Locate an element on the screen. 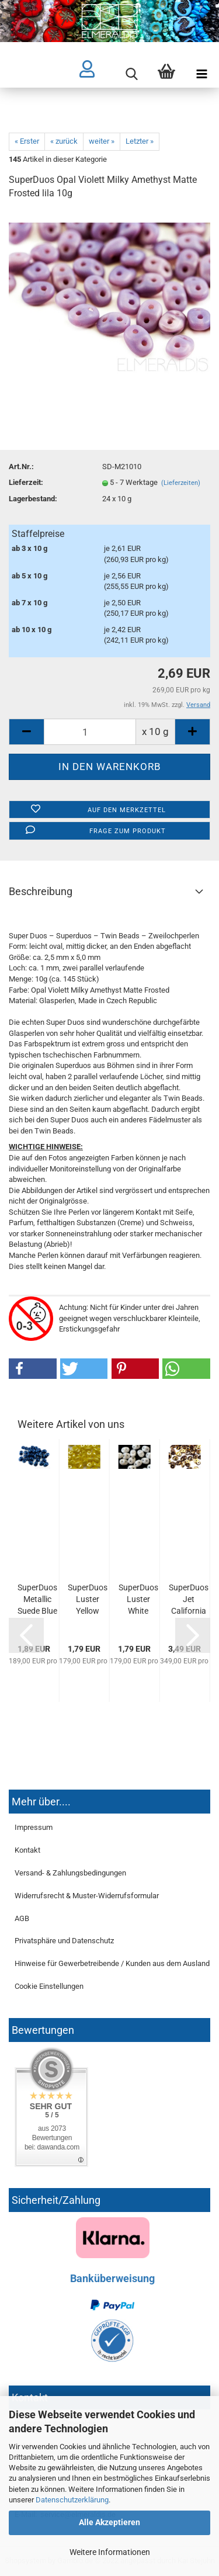 The image size is (219, 2576). SuperDuos Luster White Opaque weiss 10g is located at coordinates (138, 1600).